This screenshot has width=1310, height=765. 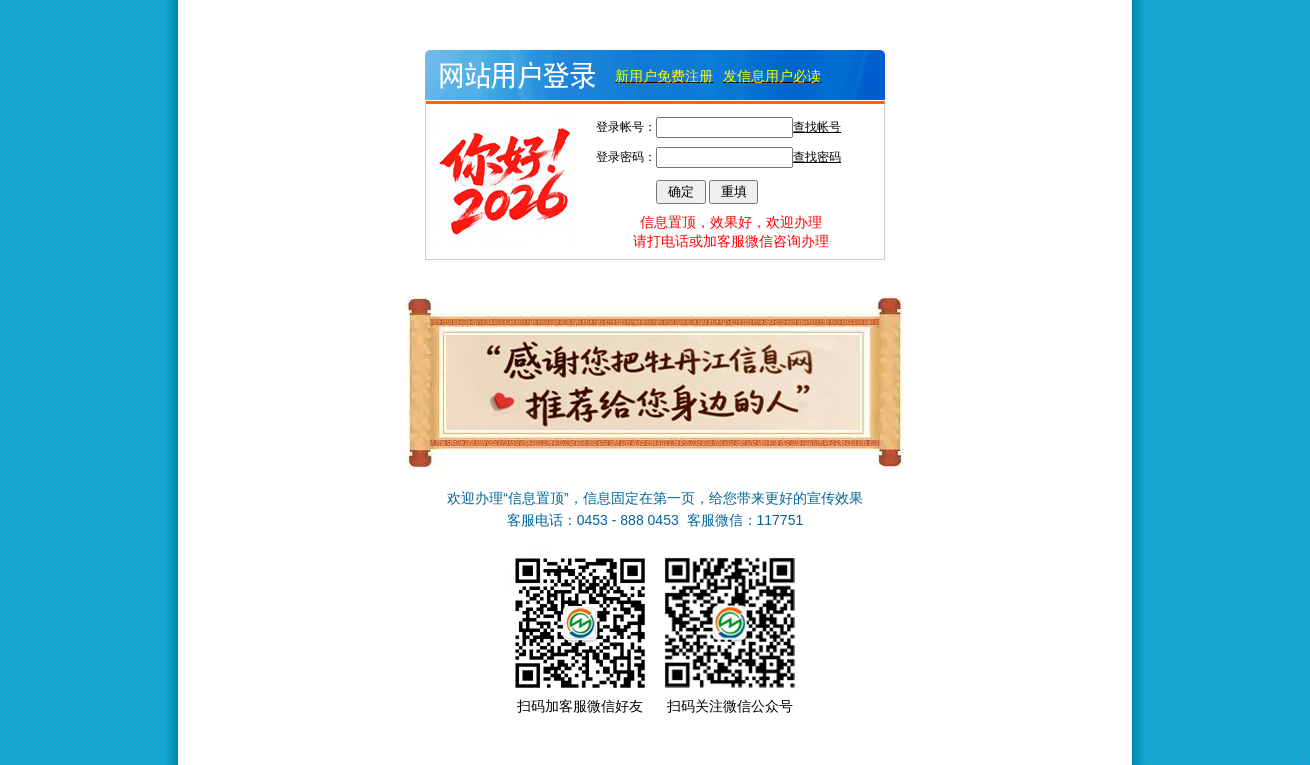 What do you see at coordinates (817, 157) in the screenshot?
I see `查找密码` at bounding box center [817, 157].